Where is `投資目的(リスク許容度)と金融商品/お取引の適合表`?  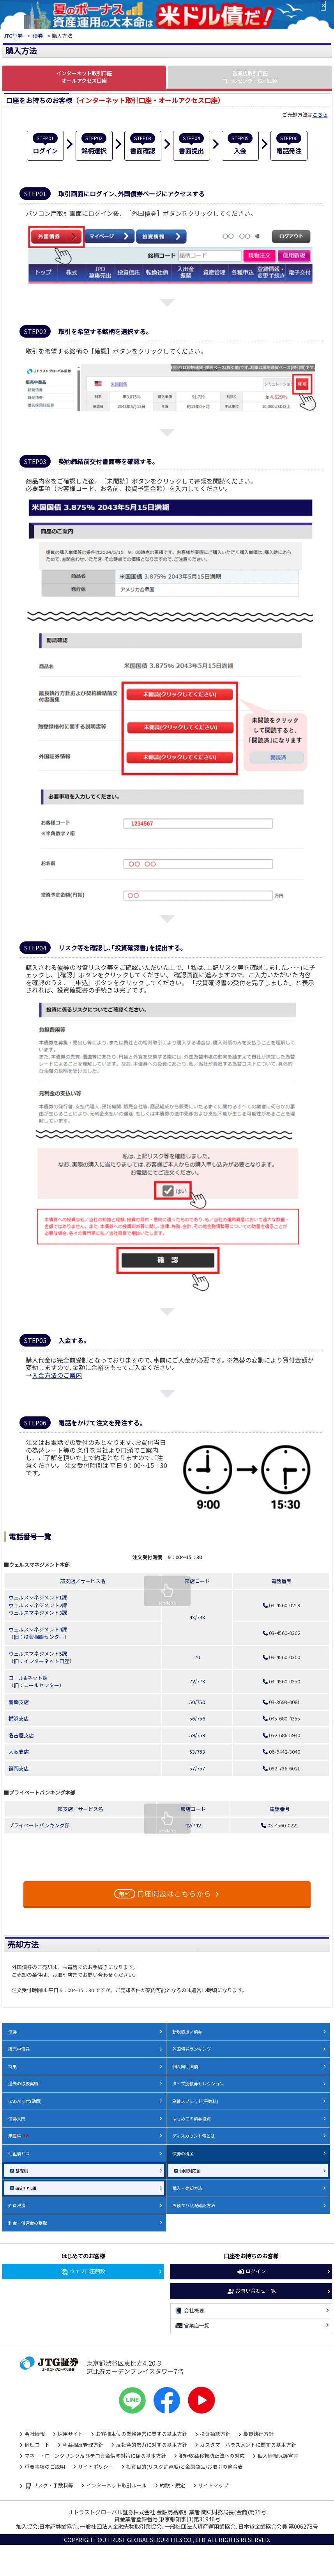
投資目的(リスク許容度)と金融商品/お取引の適合表 is located at coordinates (184, 2466).